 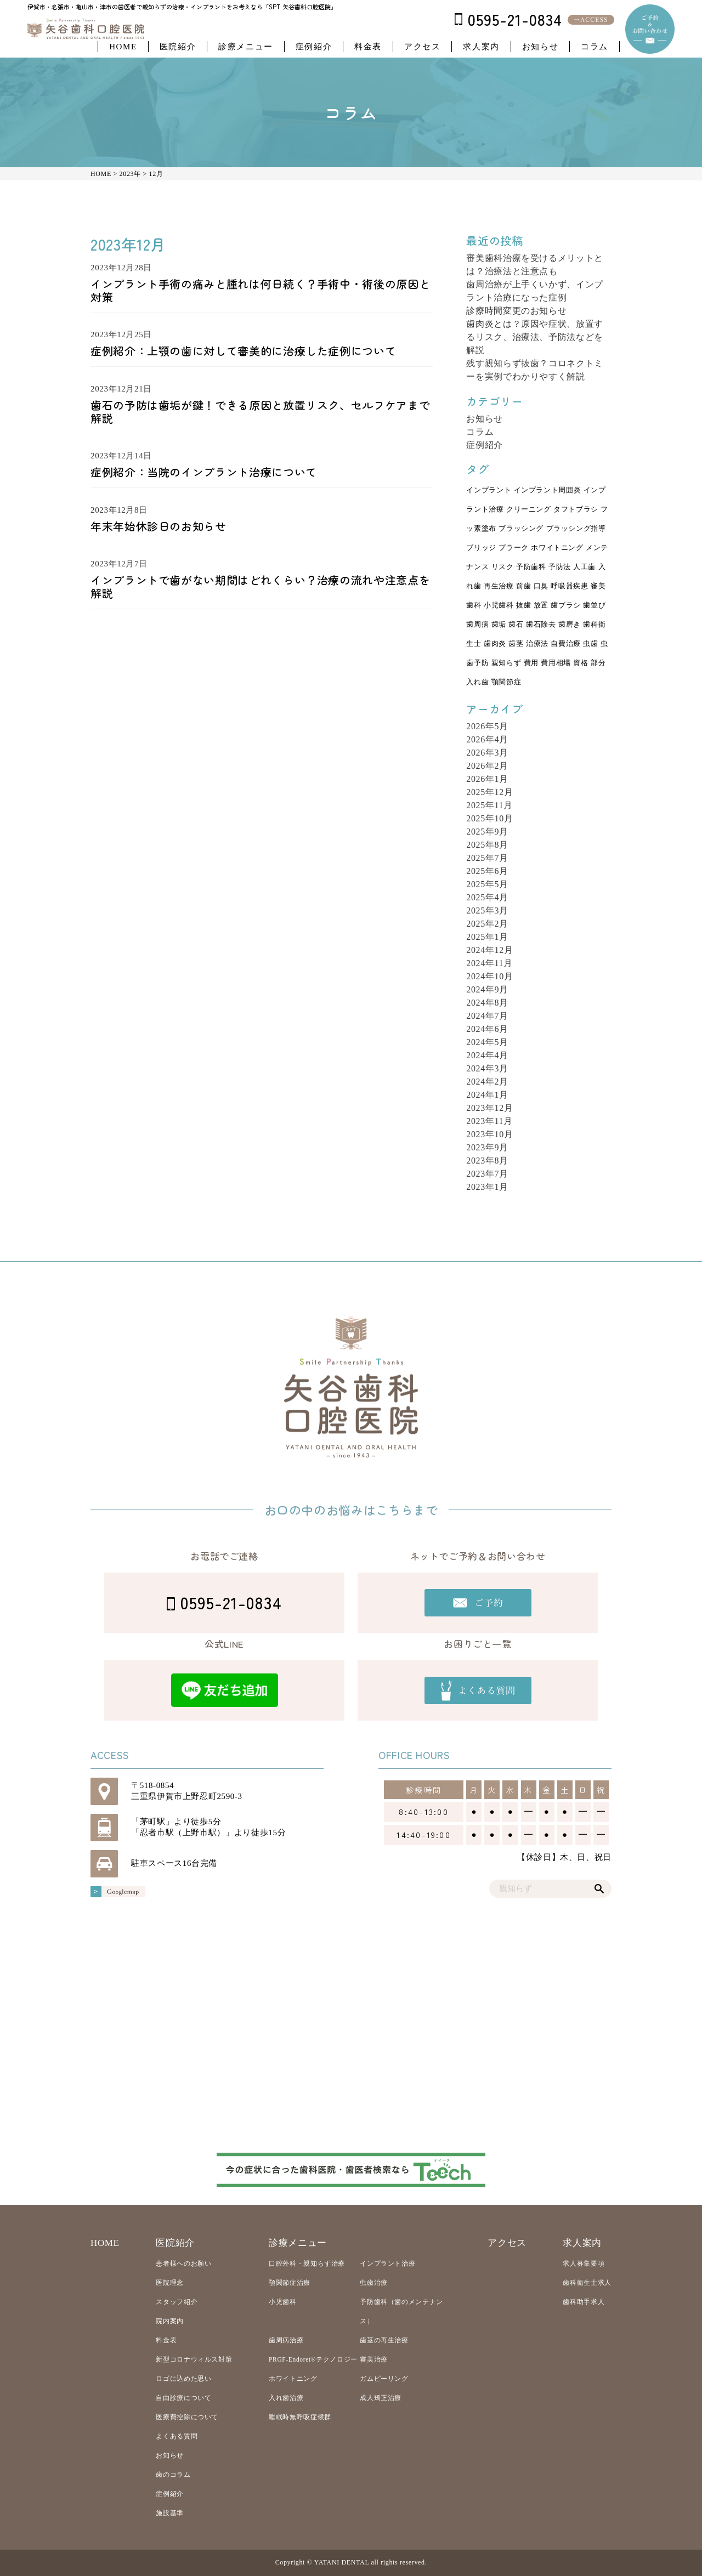 I want to click on アクセス, so click(x=422, y=46).